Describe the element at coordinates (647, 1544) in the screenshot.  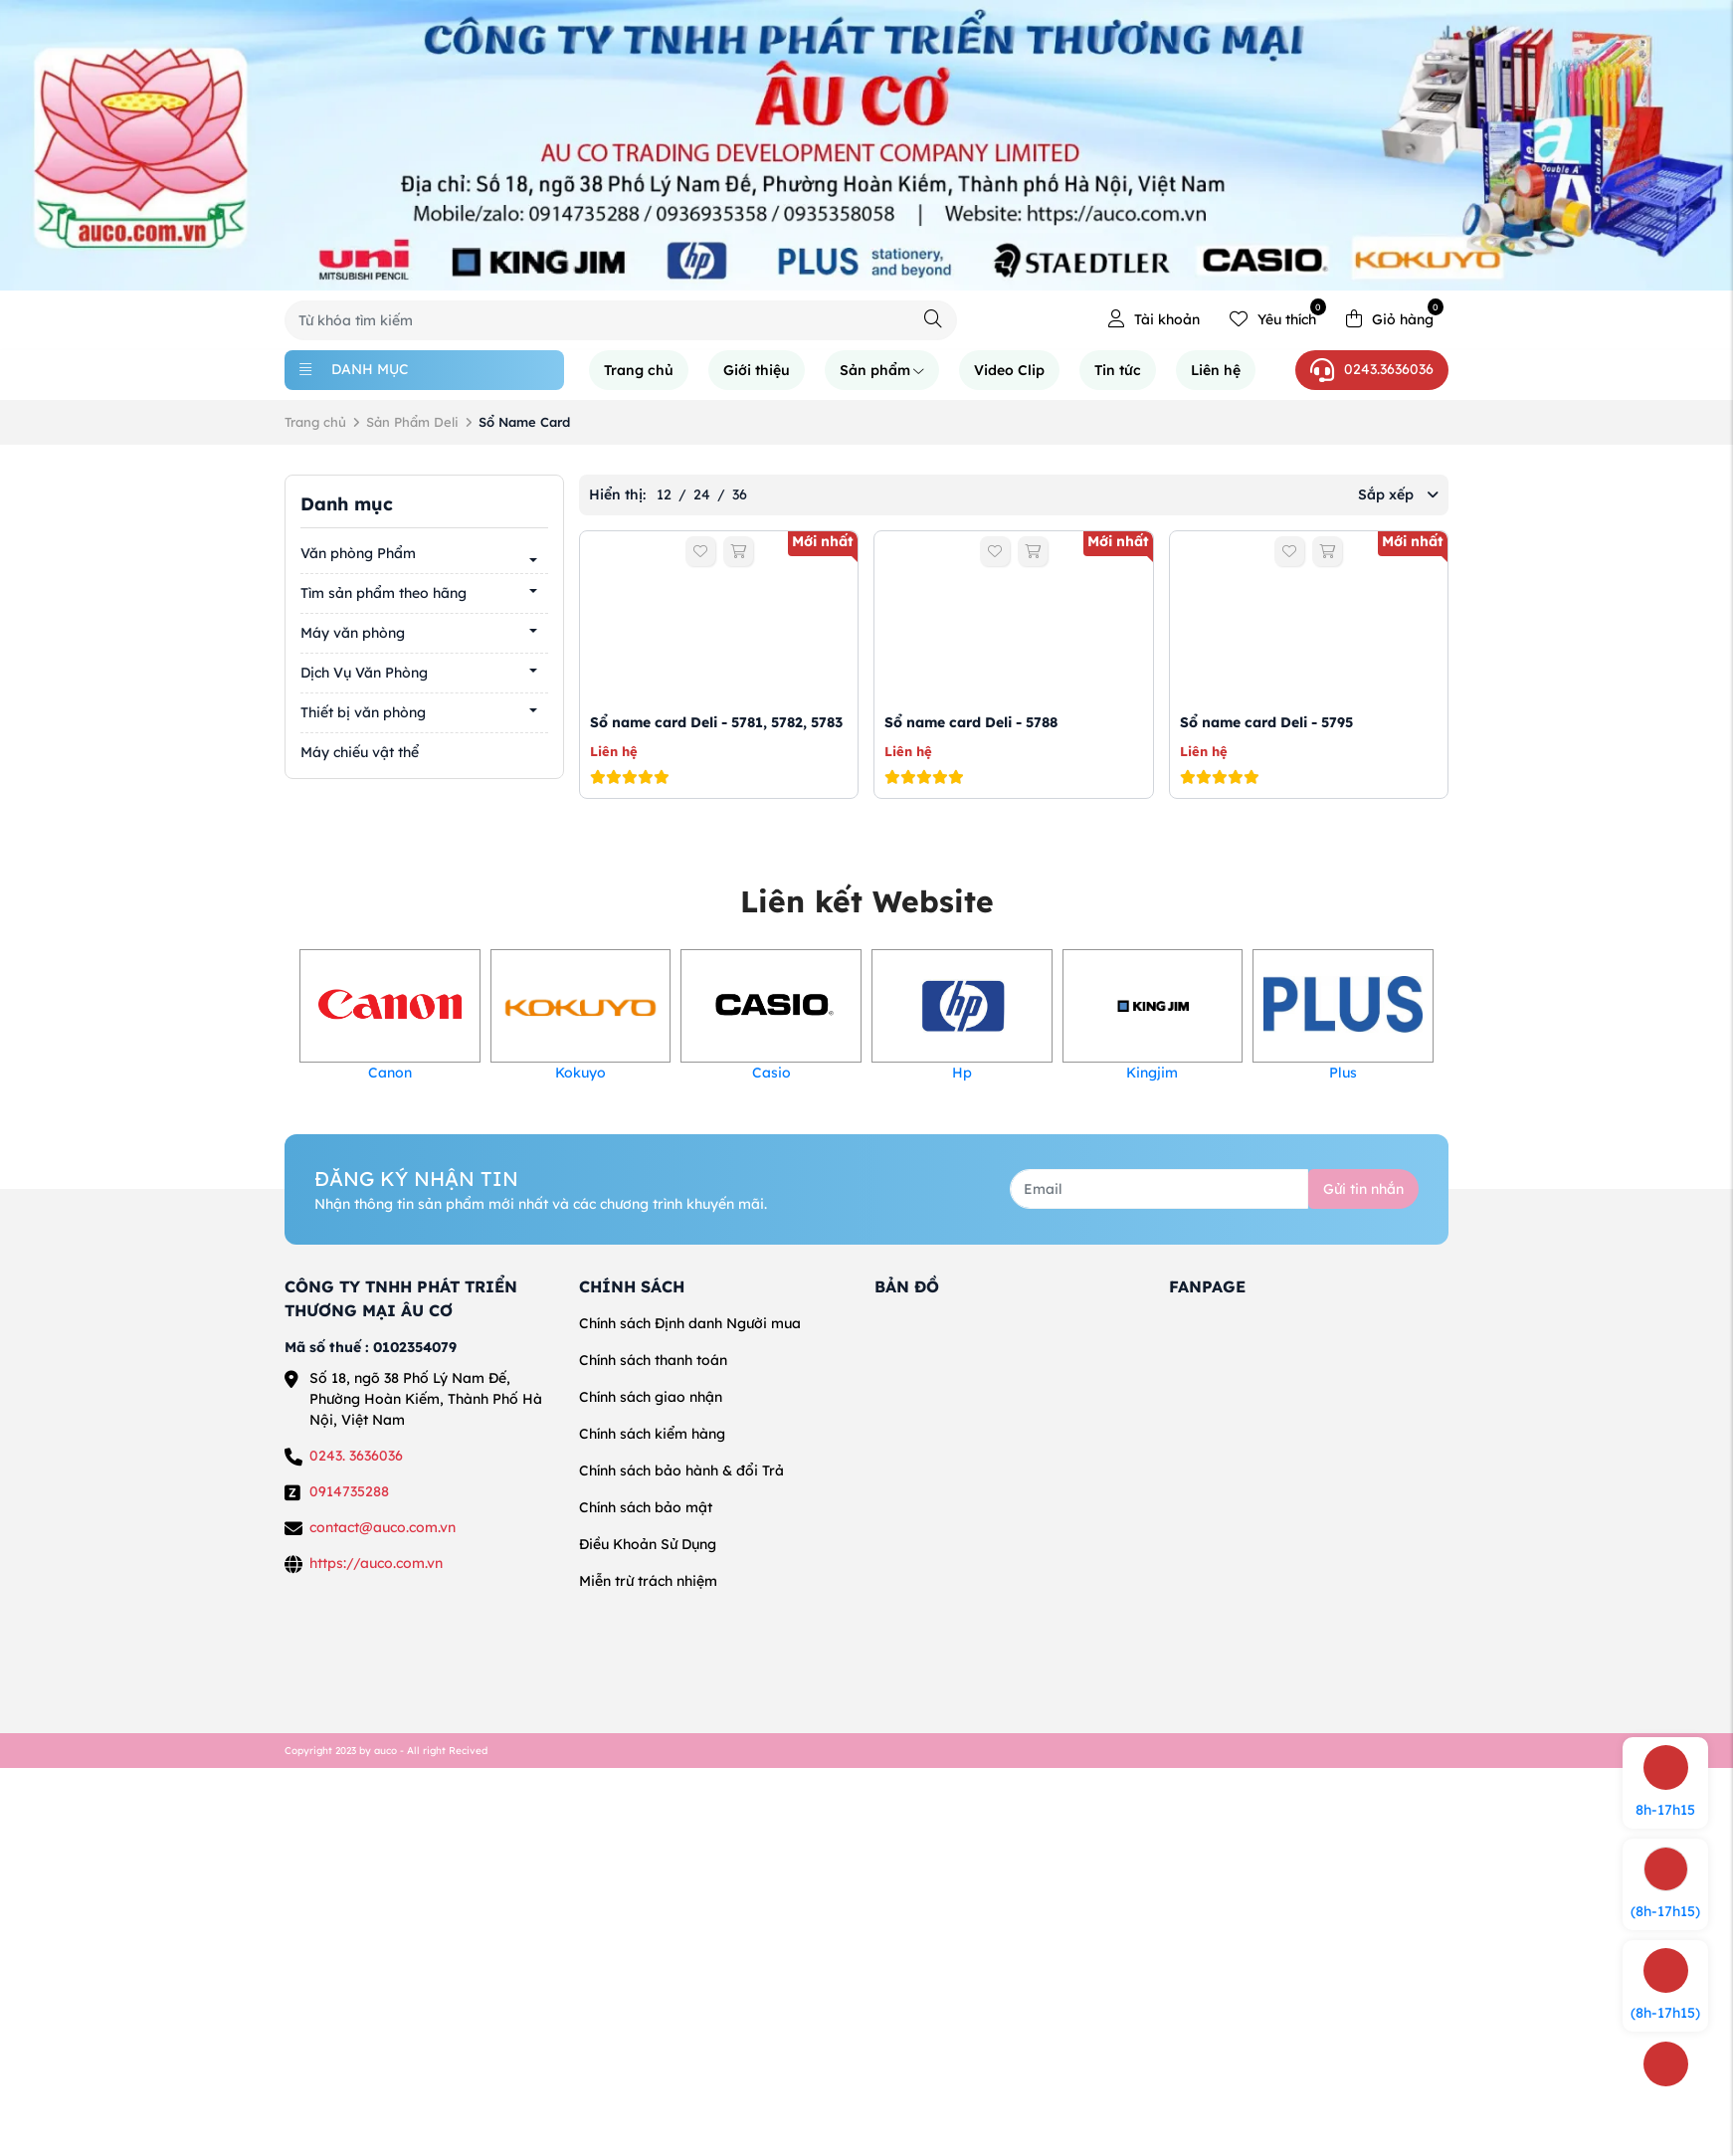
I see `Điều Khoản Sử Dụng` at that location.